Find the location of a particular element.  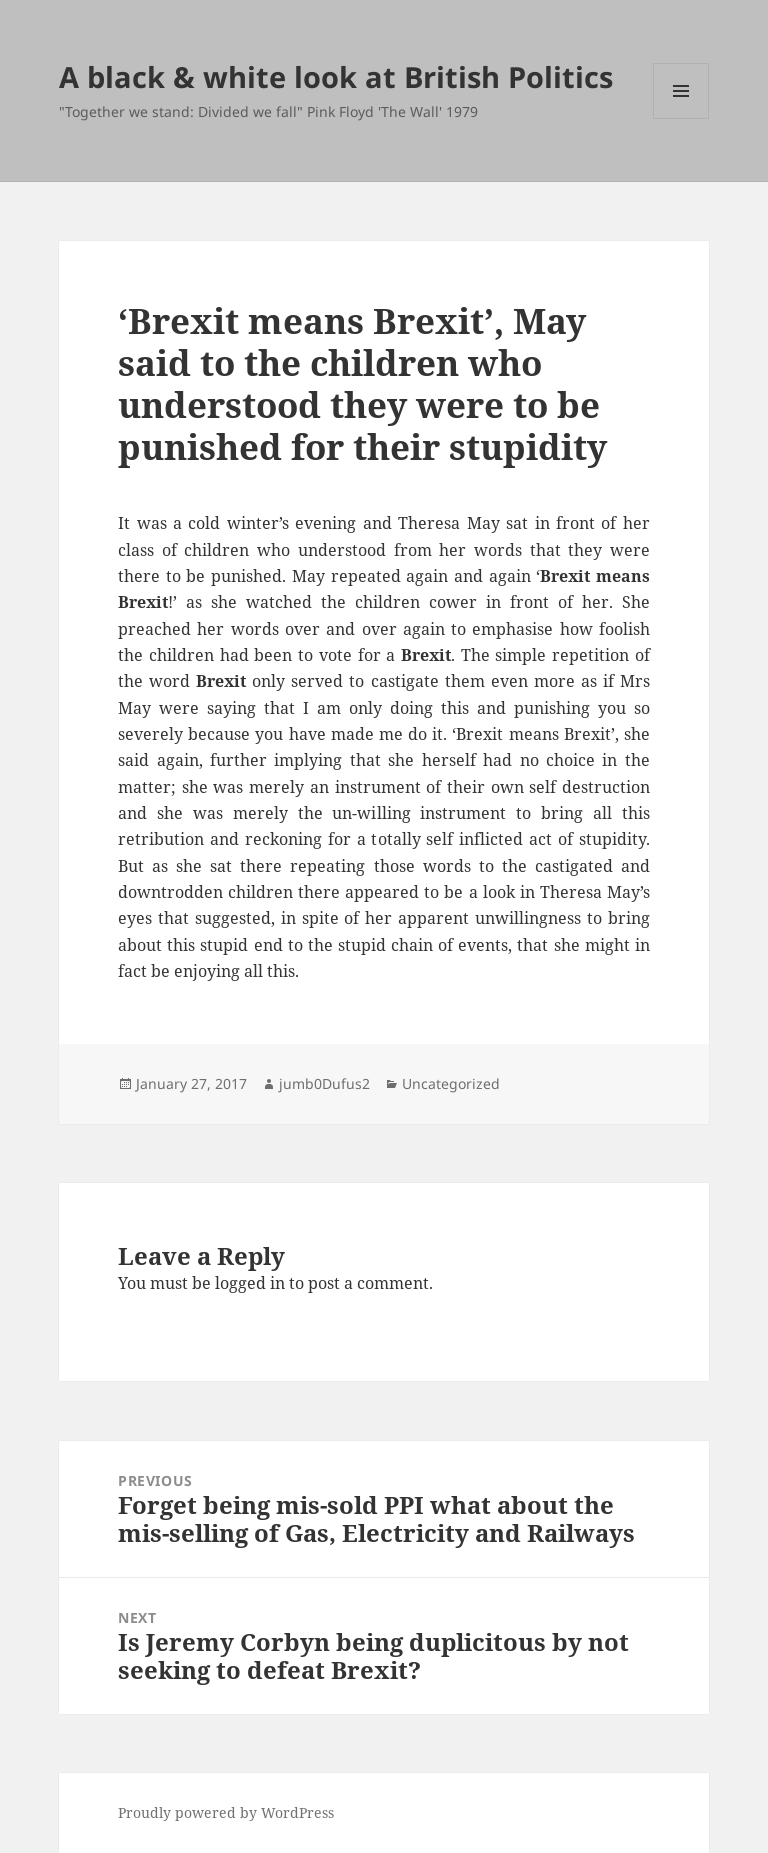

logged in is located at coordinates (250, 1283).